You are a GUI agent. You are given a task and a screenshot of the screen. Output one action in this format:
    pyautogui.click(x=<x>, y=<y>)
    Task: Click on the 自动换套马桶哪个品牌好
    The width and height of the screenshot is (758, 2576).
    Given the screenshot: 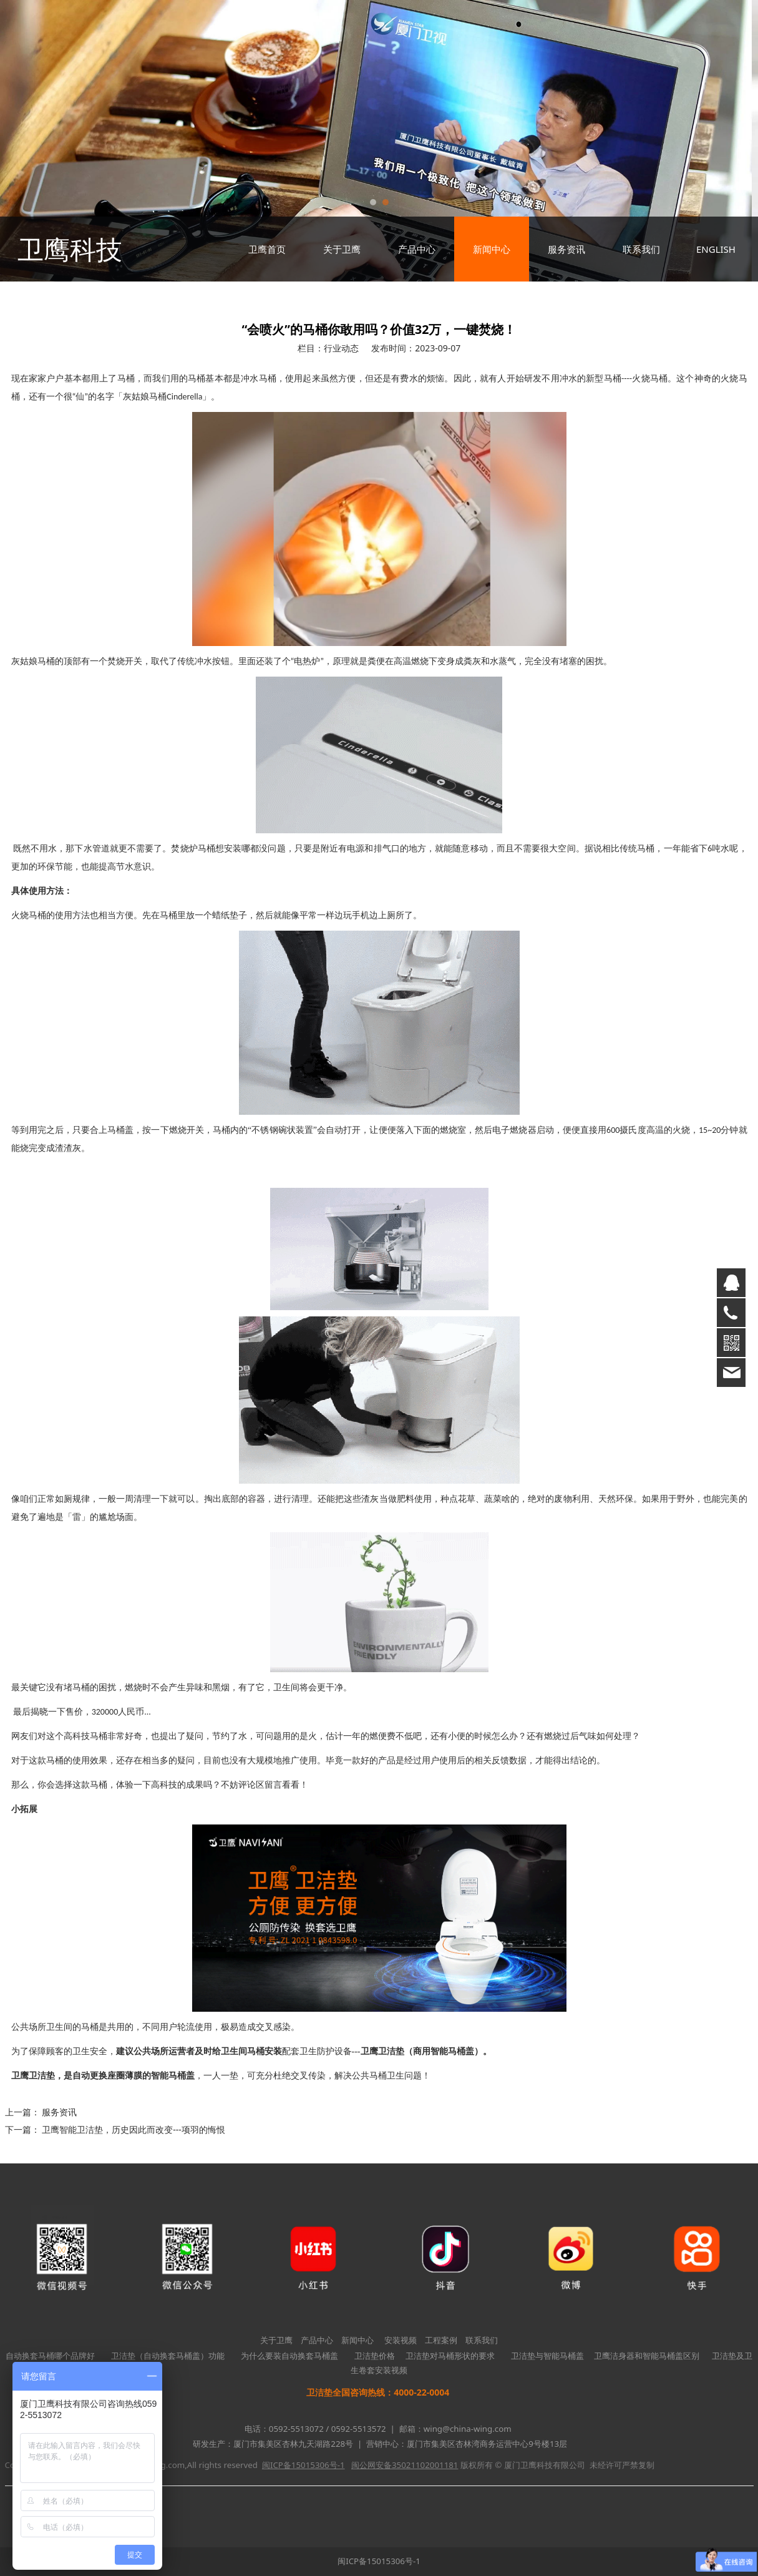 What is the action you would take?
    pyautogui.click(x=50, y=2355)
    